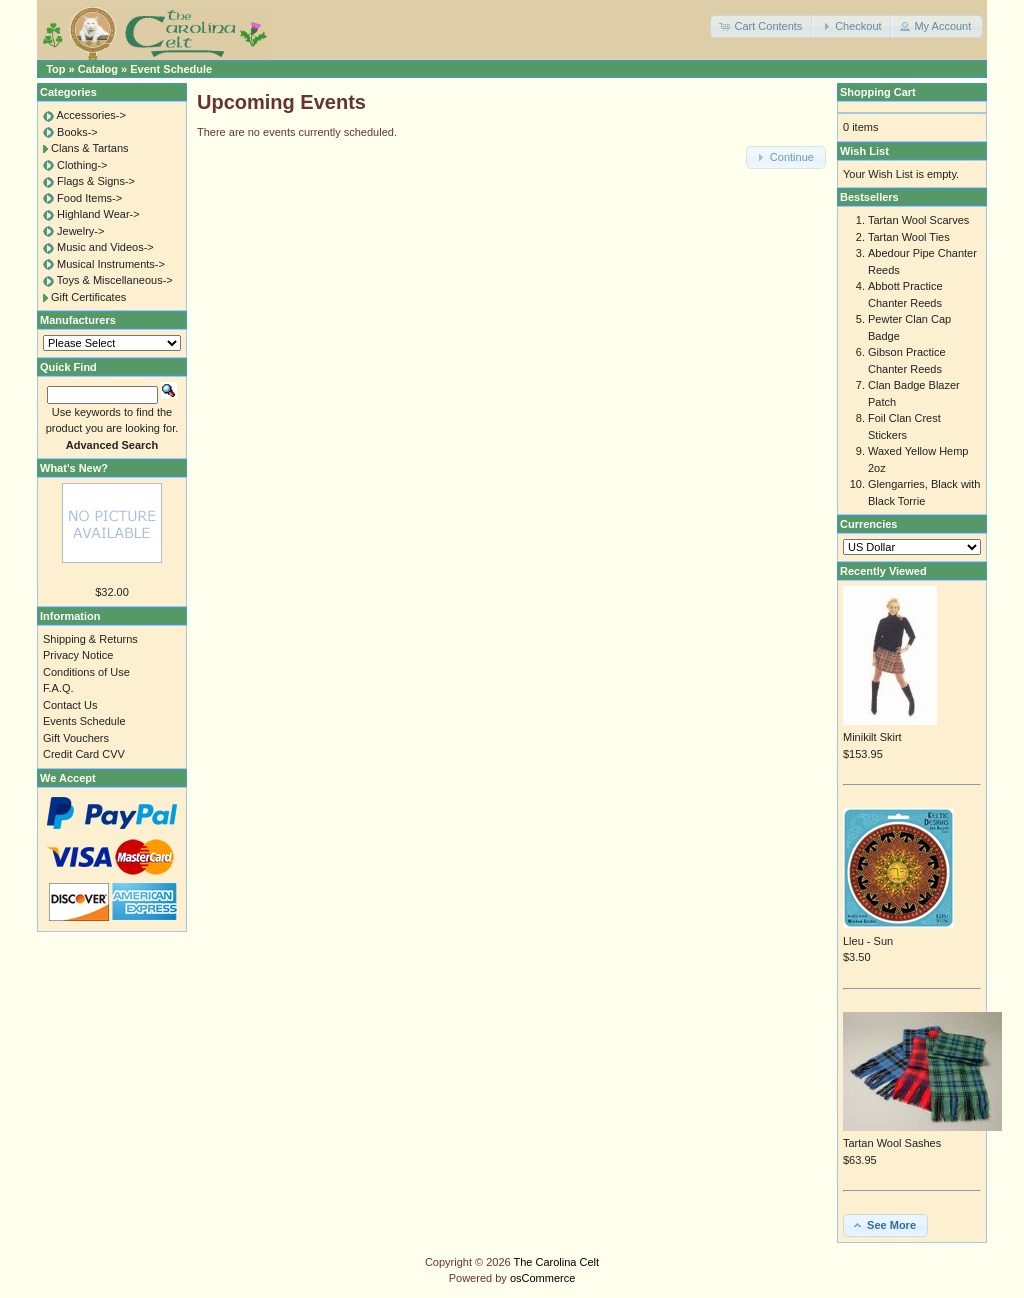 This screenshot has height=1298, width=1024. Describe the element at coordinates (105, 247) in the screenshot. I see `Music and Videos->` at that location.